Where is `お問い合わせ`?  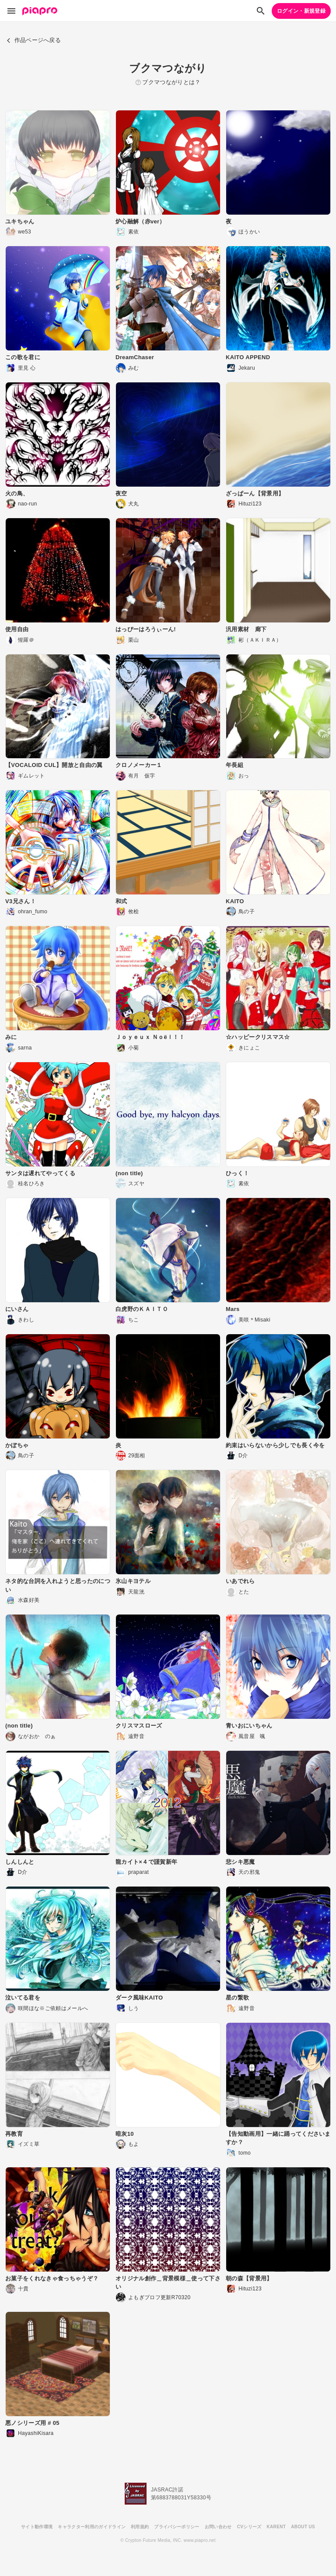 お問い合わせ is located at coordinates (218, 2526).